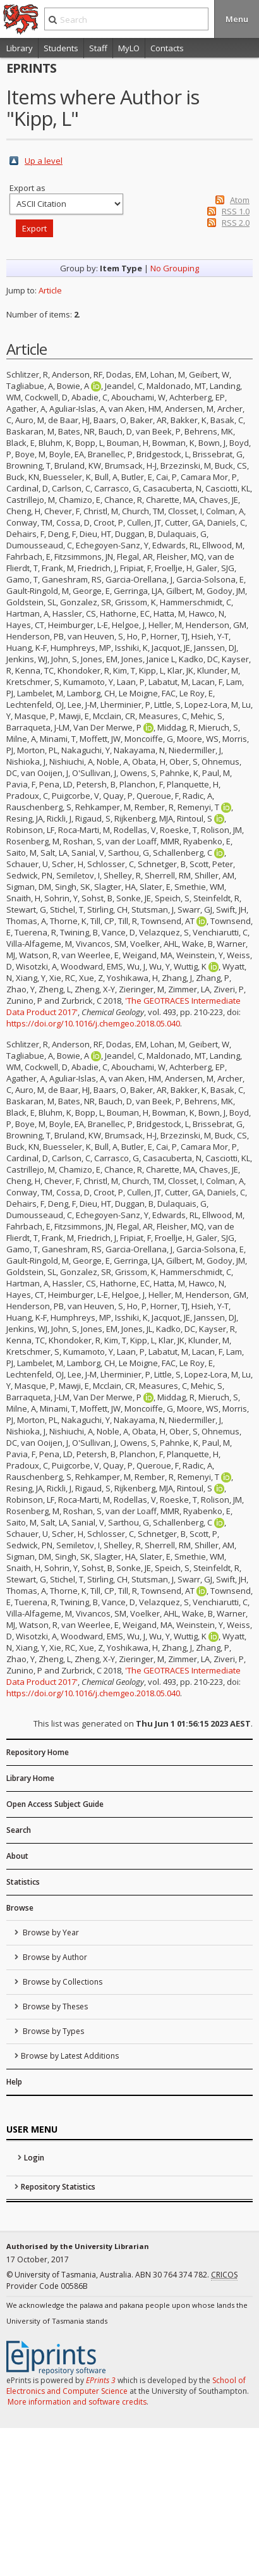  I want to click on RSS 2.0, so click(236, 222).